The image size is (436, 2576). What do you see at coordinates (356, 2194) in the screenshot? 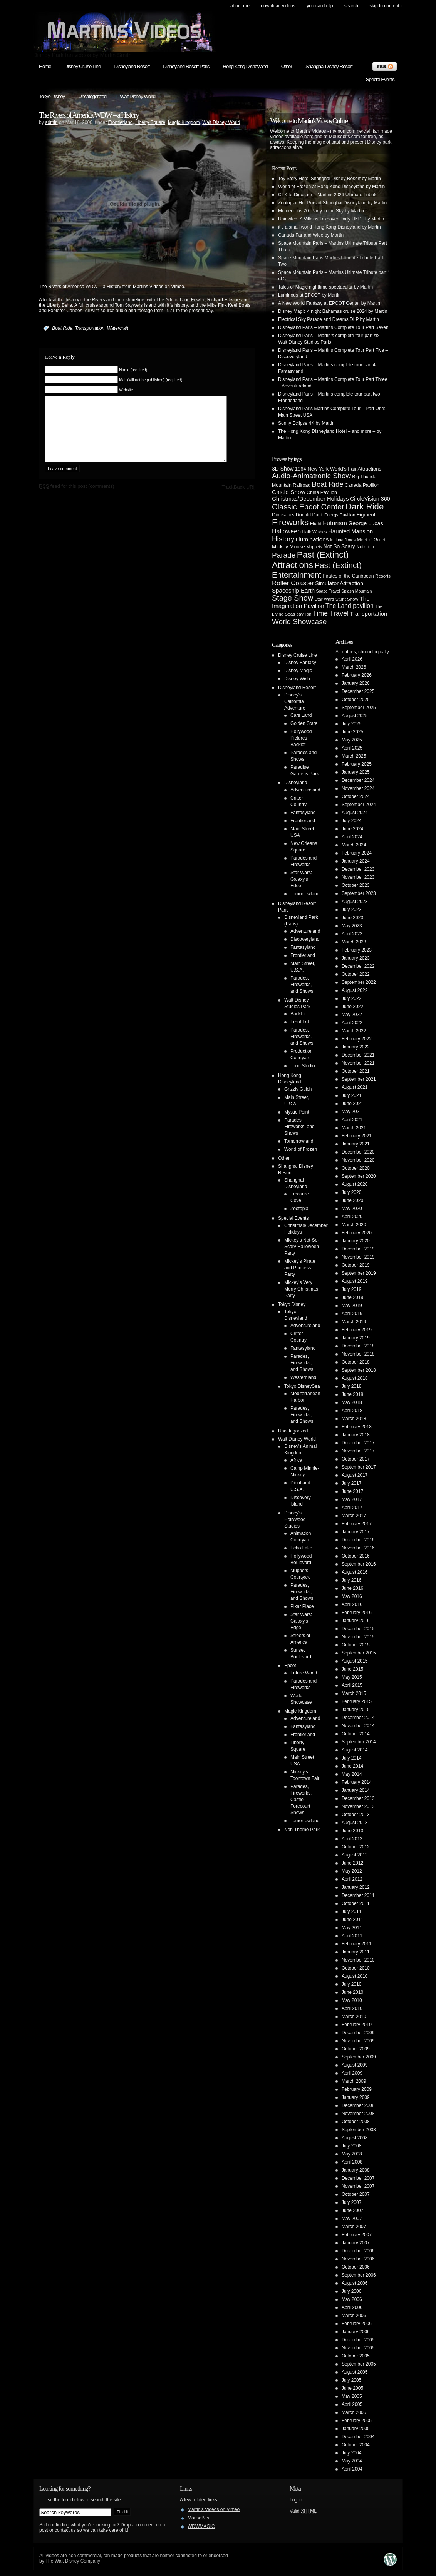
I see `October 2007` at bounding box center [356, 2194].